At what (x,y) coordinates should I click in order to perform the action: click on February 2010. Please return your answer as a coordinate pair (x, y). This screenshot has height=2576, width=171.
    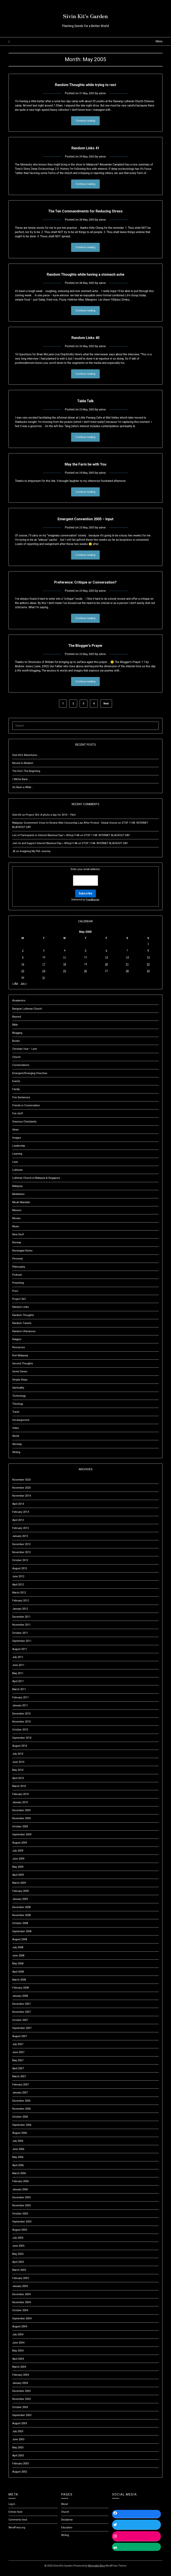
    Looking at the image, I should click on (20, 1799).